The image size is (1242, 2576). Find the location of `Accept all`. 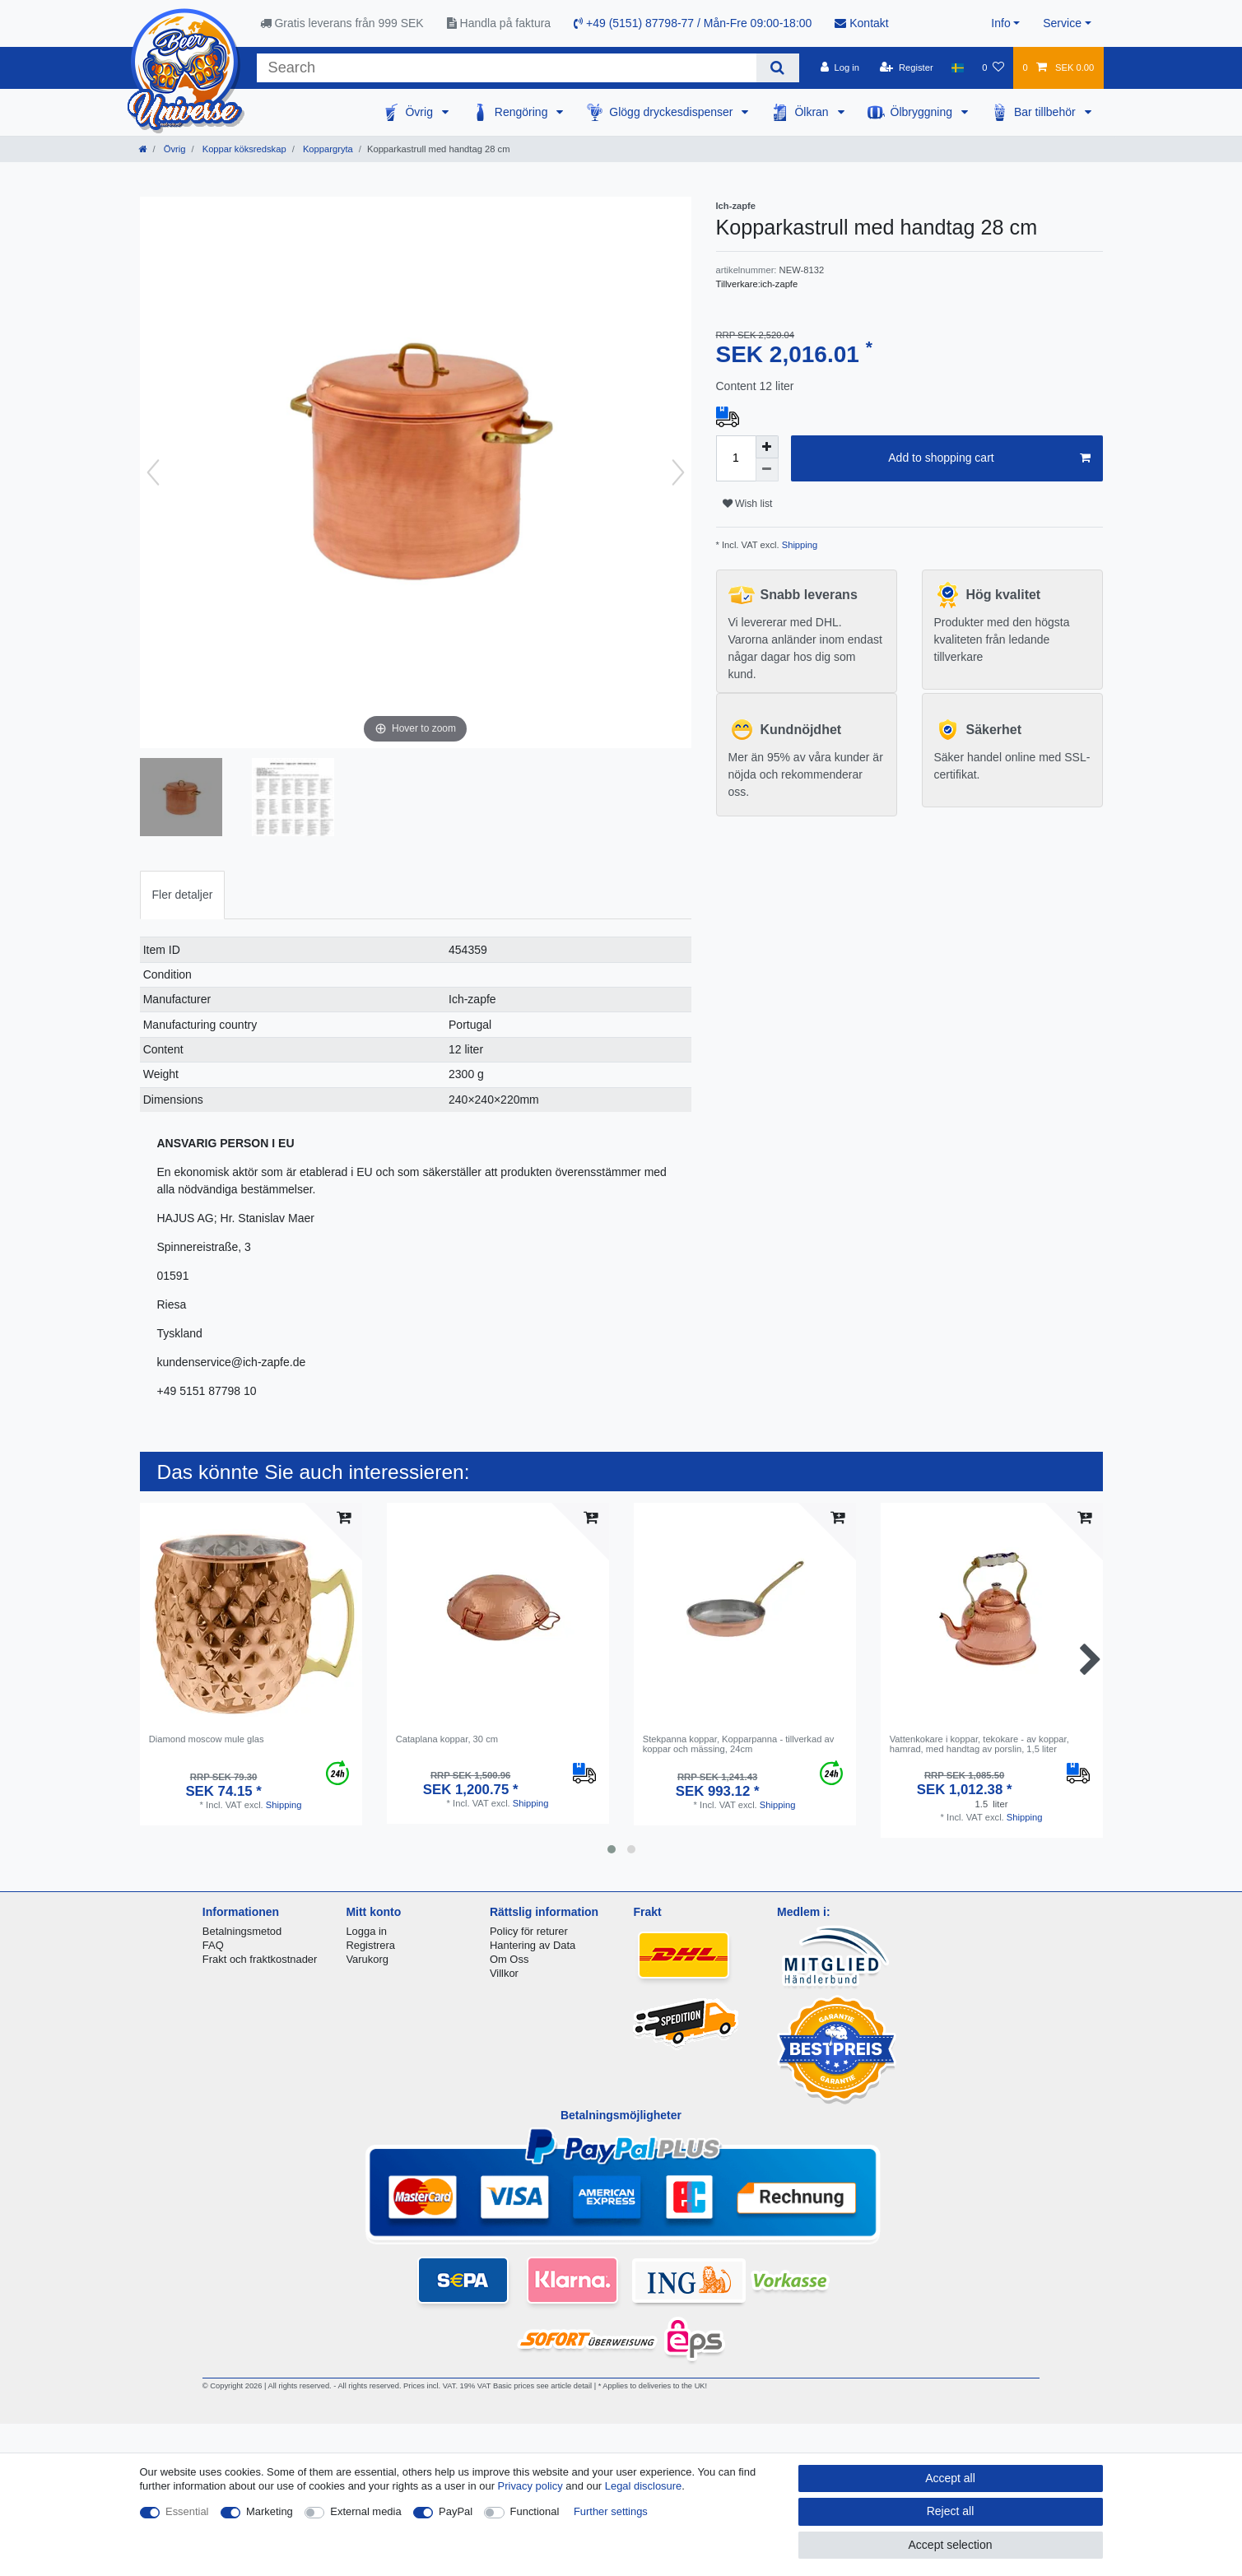

Accept all is located at coordinates (950, 2478).